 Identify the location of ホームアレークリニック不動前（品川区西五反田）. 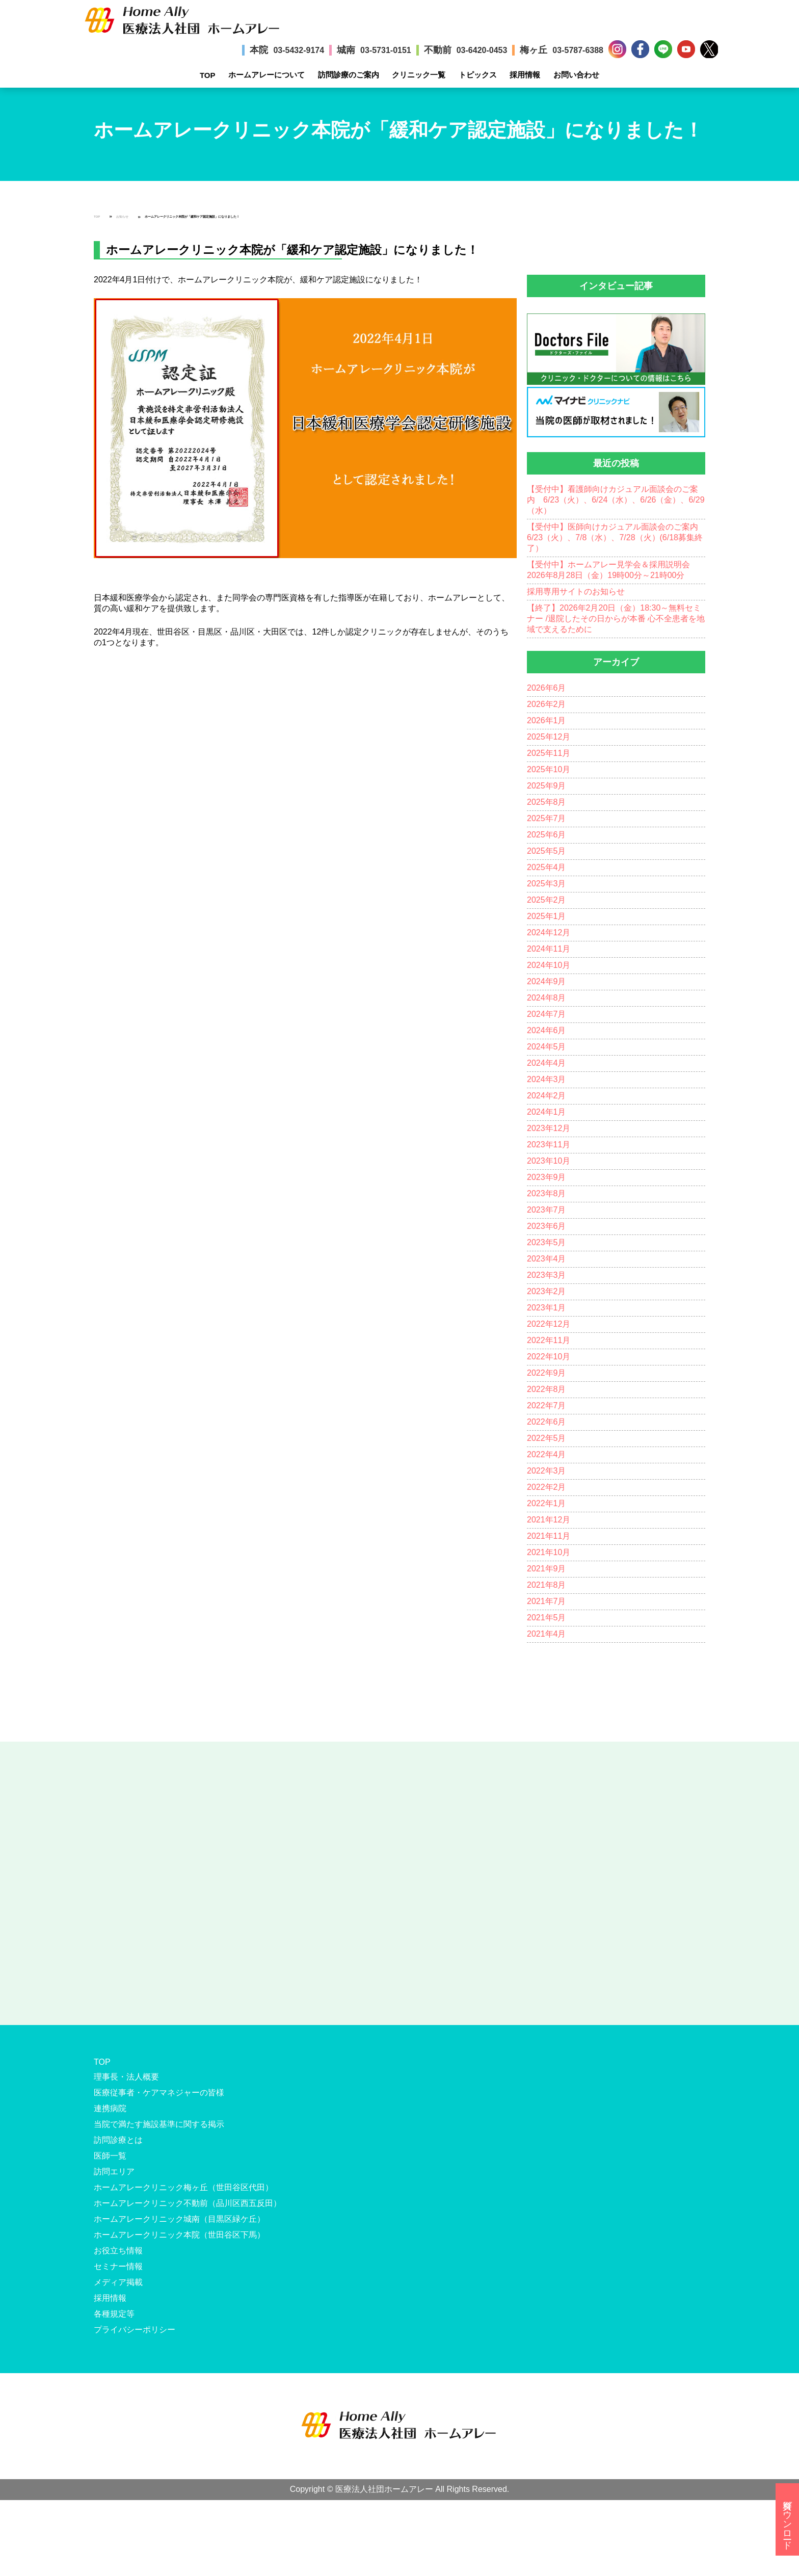
(187, 2203).